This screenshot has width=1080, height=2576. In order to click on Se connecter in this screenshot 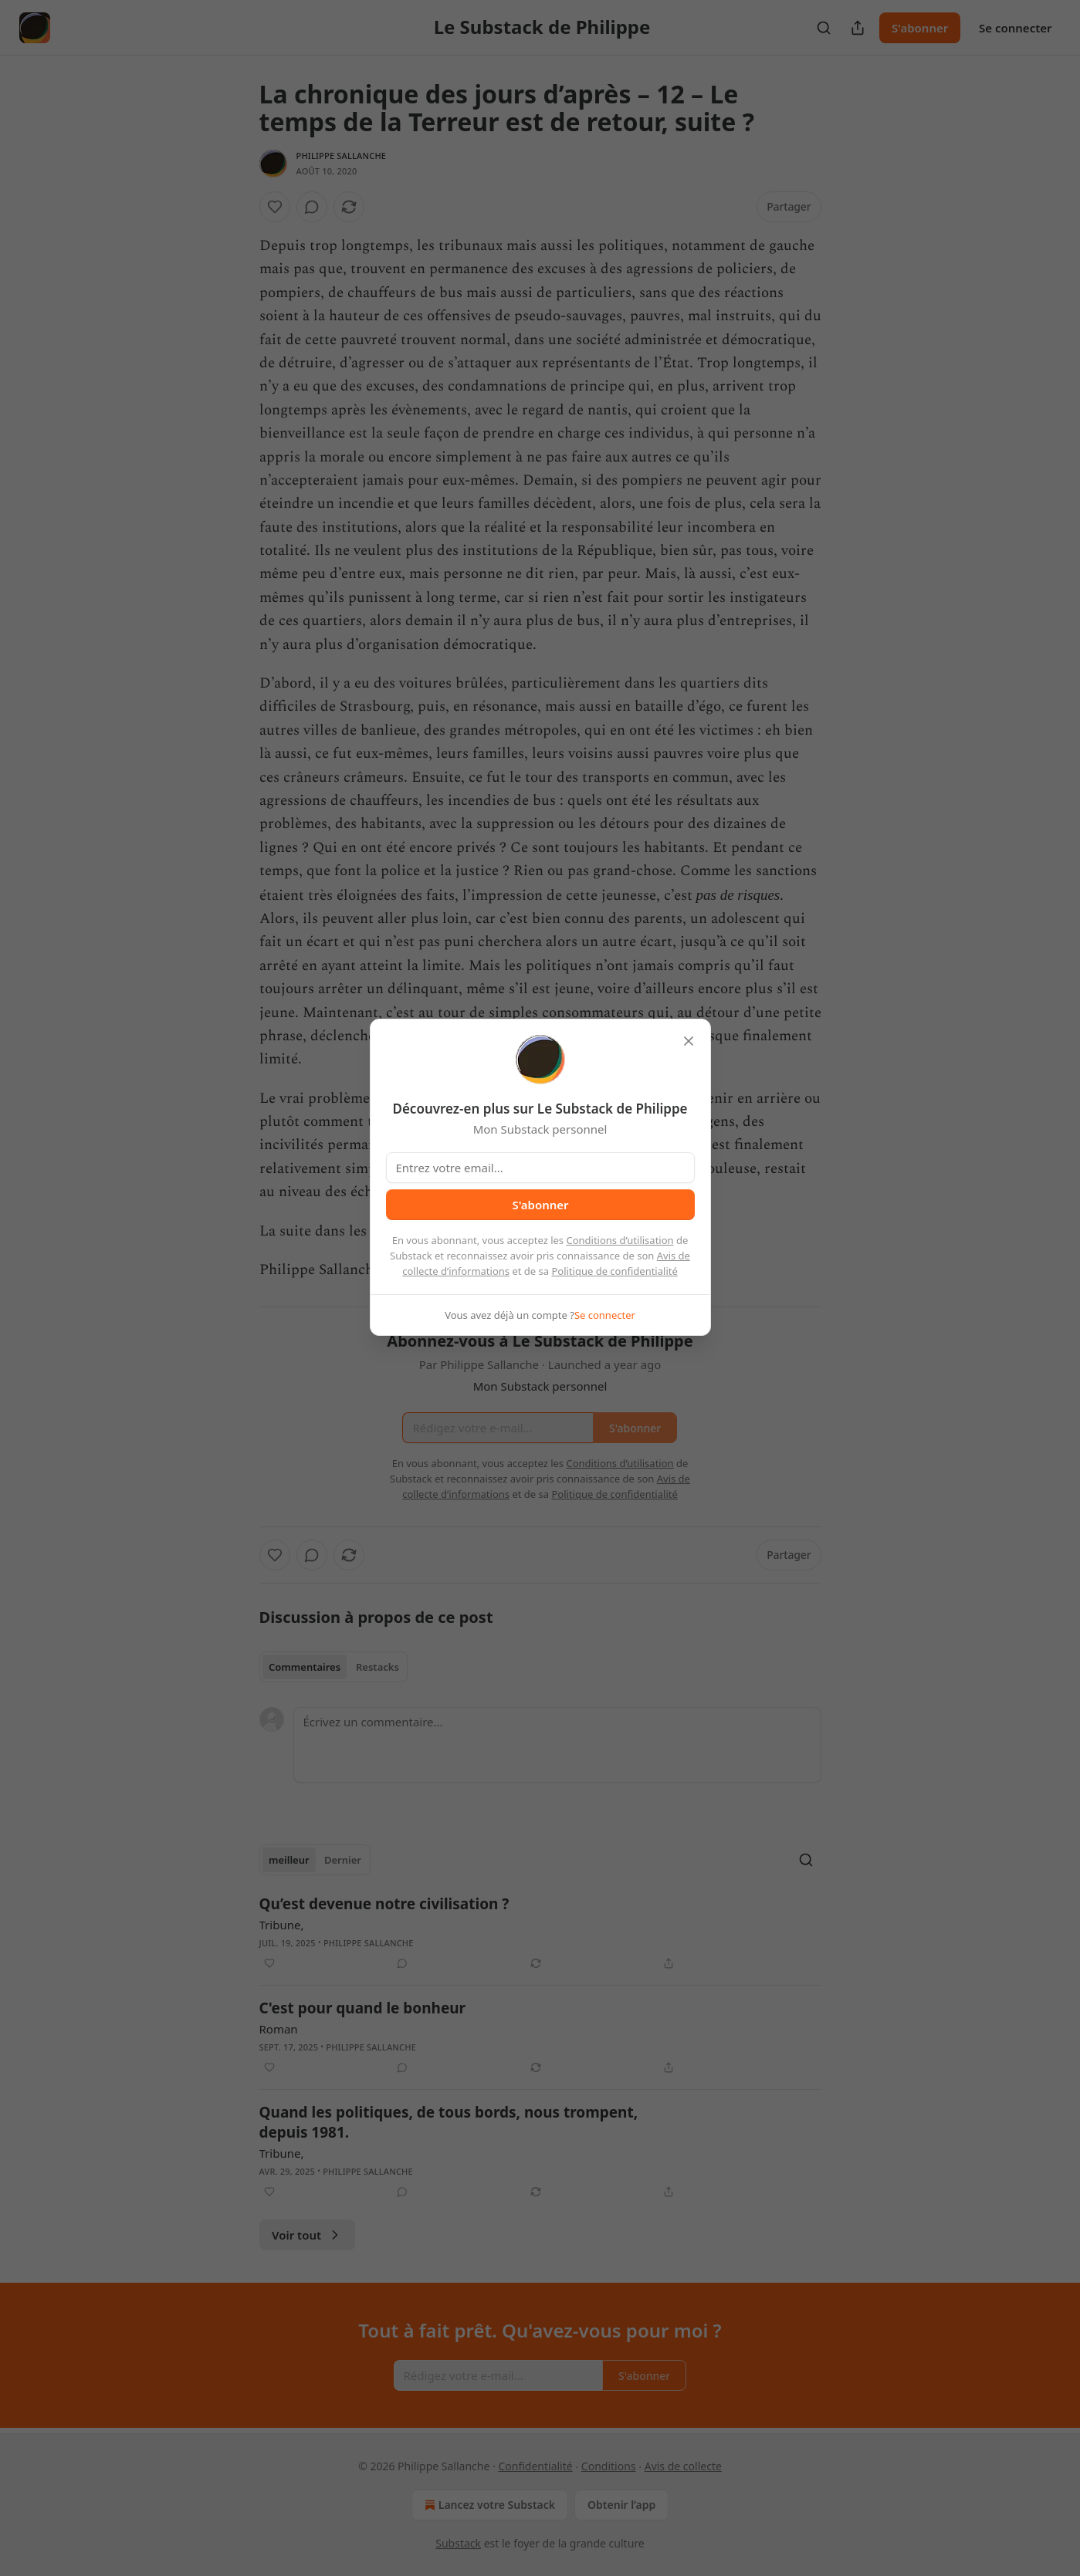, I will do `click(1015, 27)`.